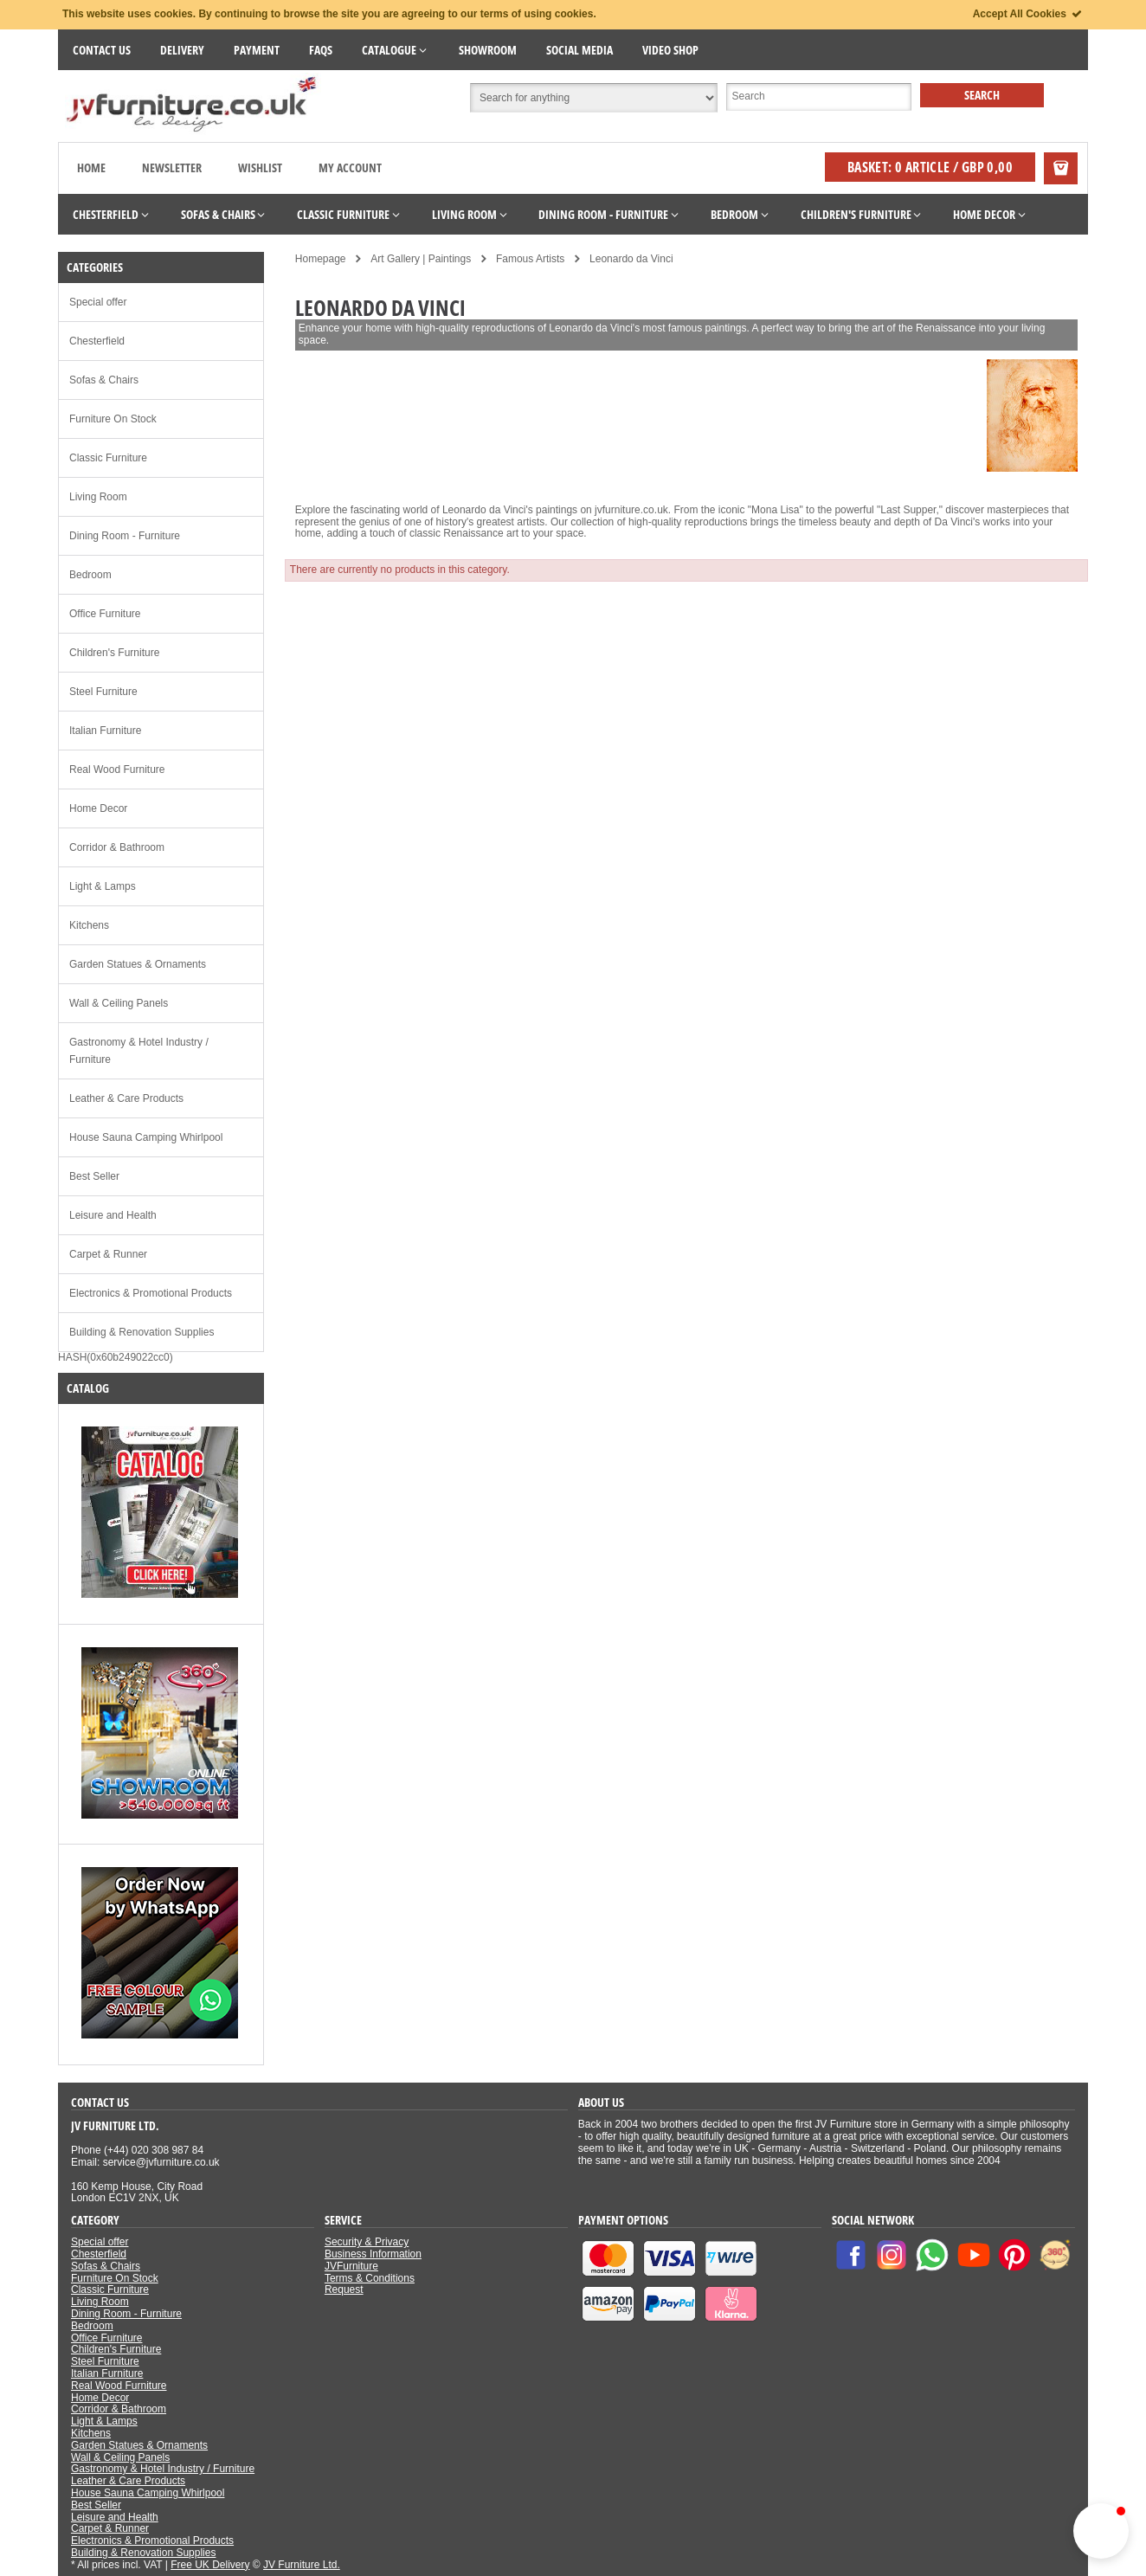 The image size is (1146, 2576). Describe the element at coordinates (1028, 14) in the screenshot. I see `Accept All Cookies` at that location.